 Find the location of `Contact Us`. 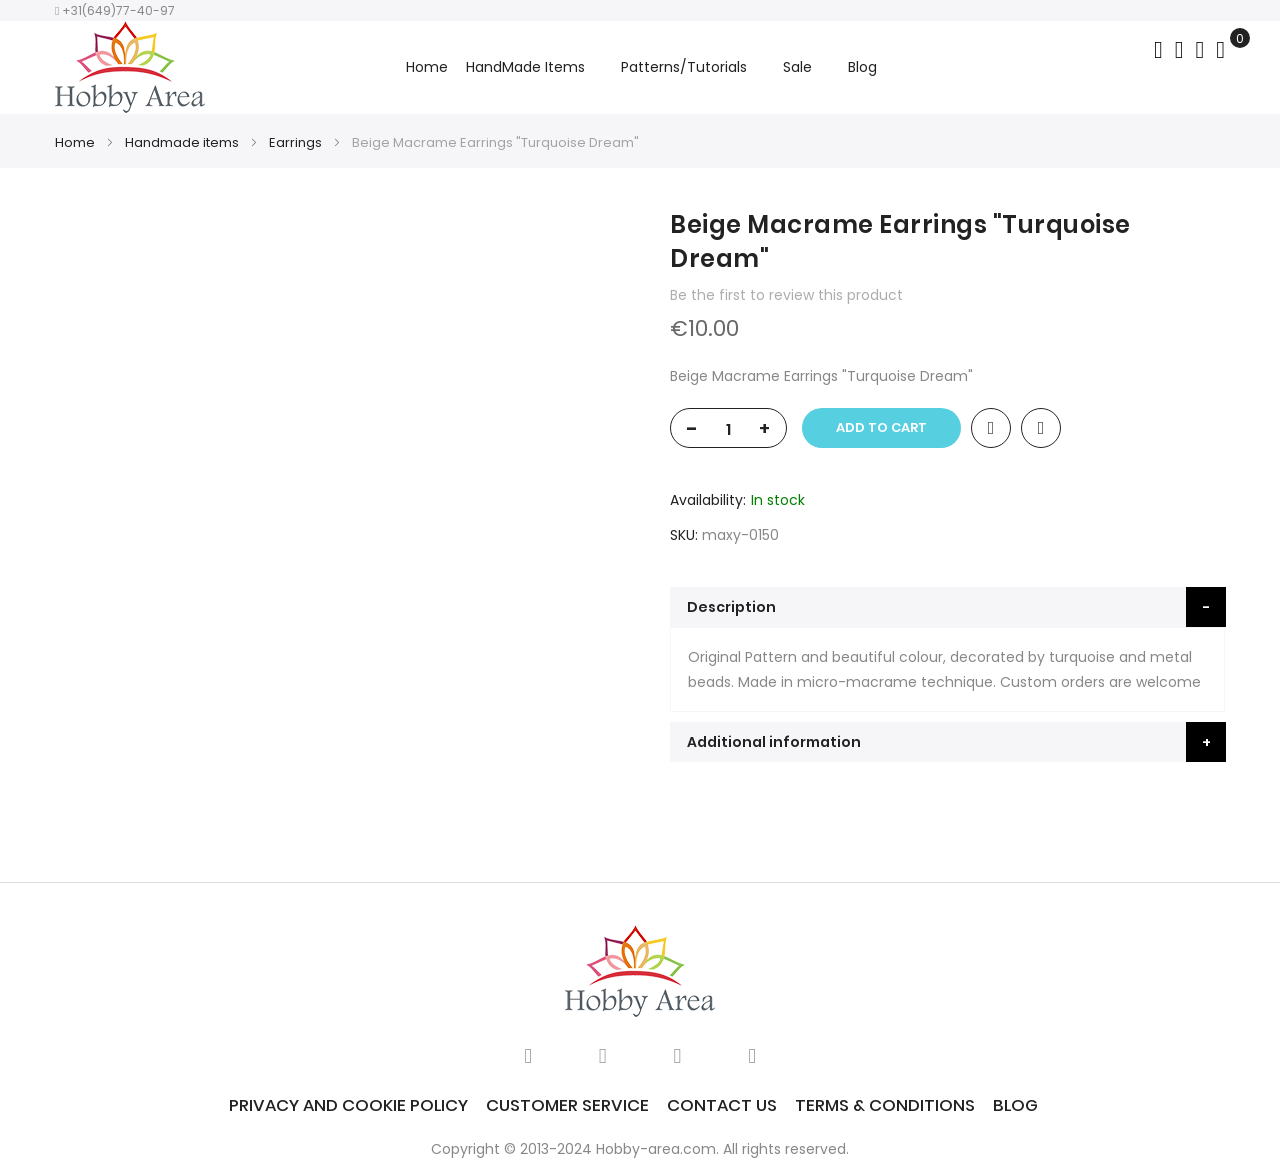

Contact Us is located at coordinates (722, 1105).